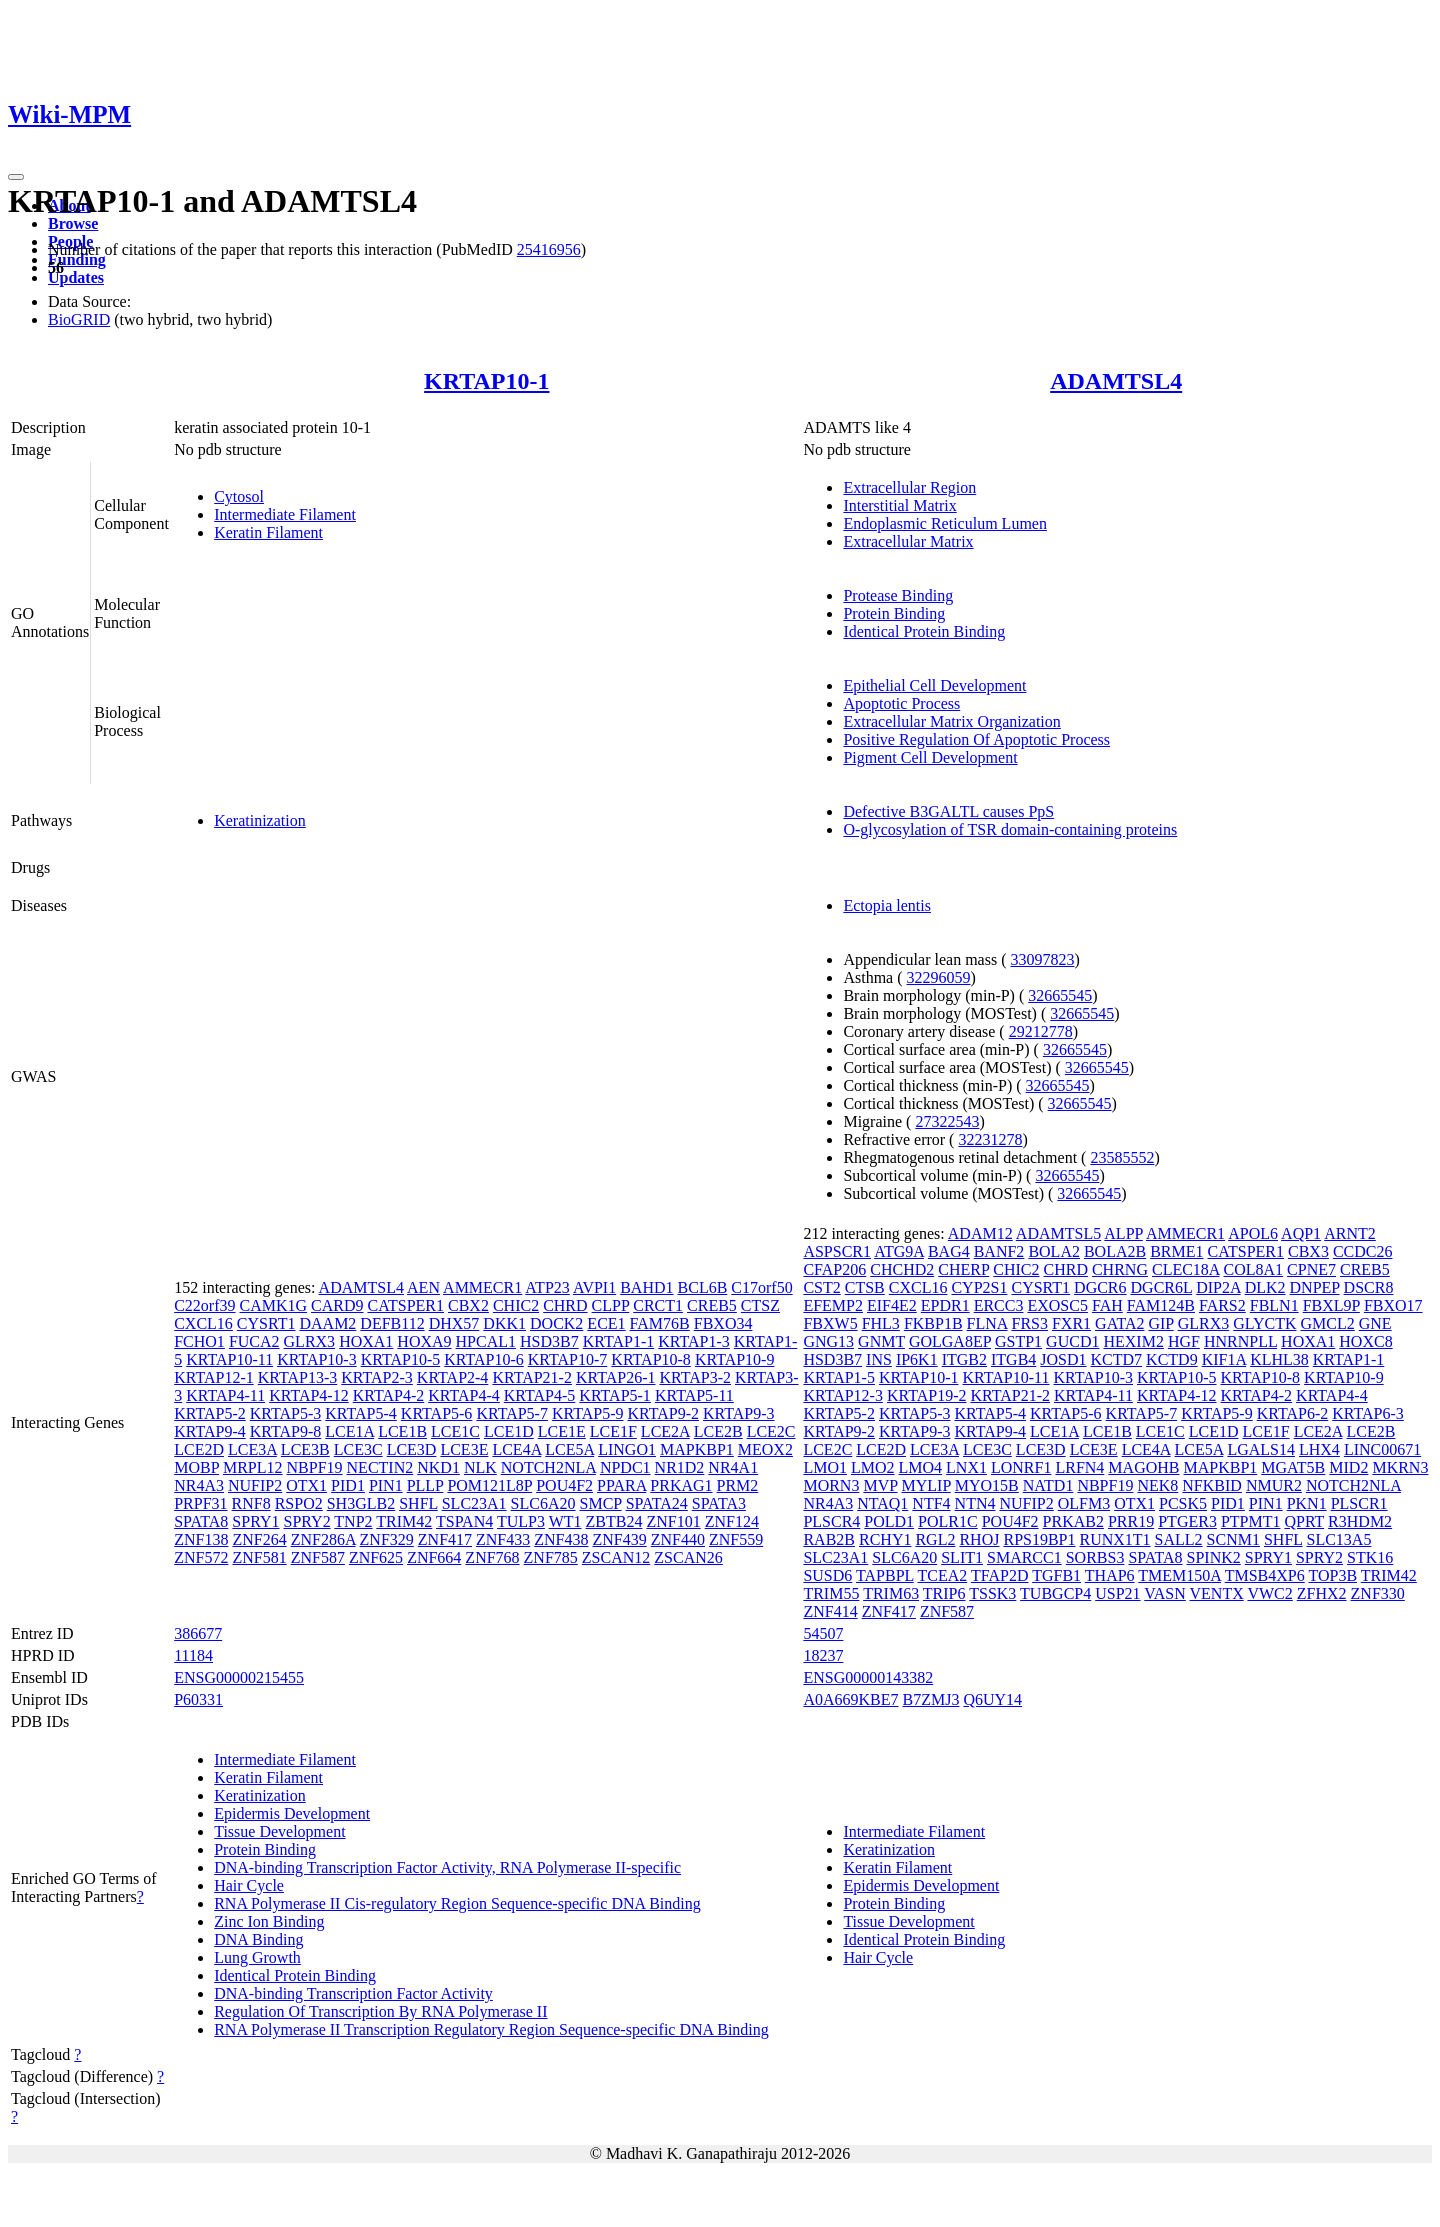  Describe the element at coordinates (949, 1251) in the screenshot. I see `BAG4` at that location.